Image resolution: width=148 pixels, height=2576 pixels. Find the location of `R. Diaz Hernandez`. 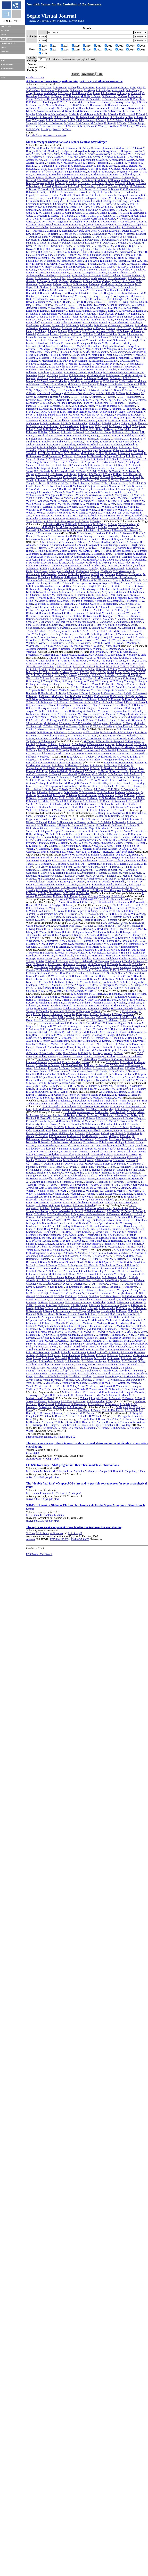

R. Diaz Hernandez is located at coordinates (104, 1217).